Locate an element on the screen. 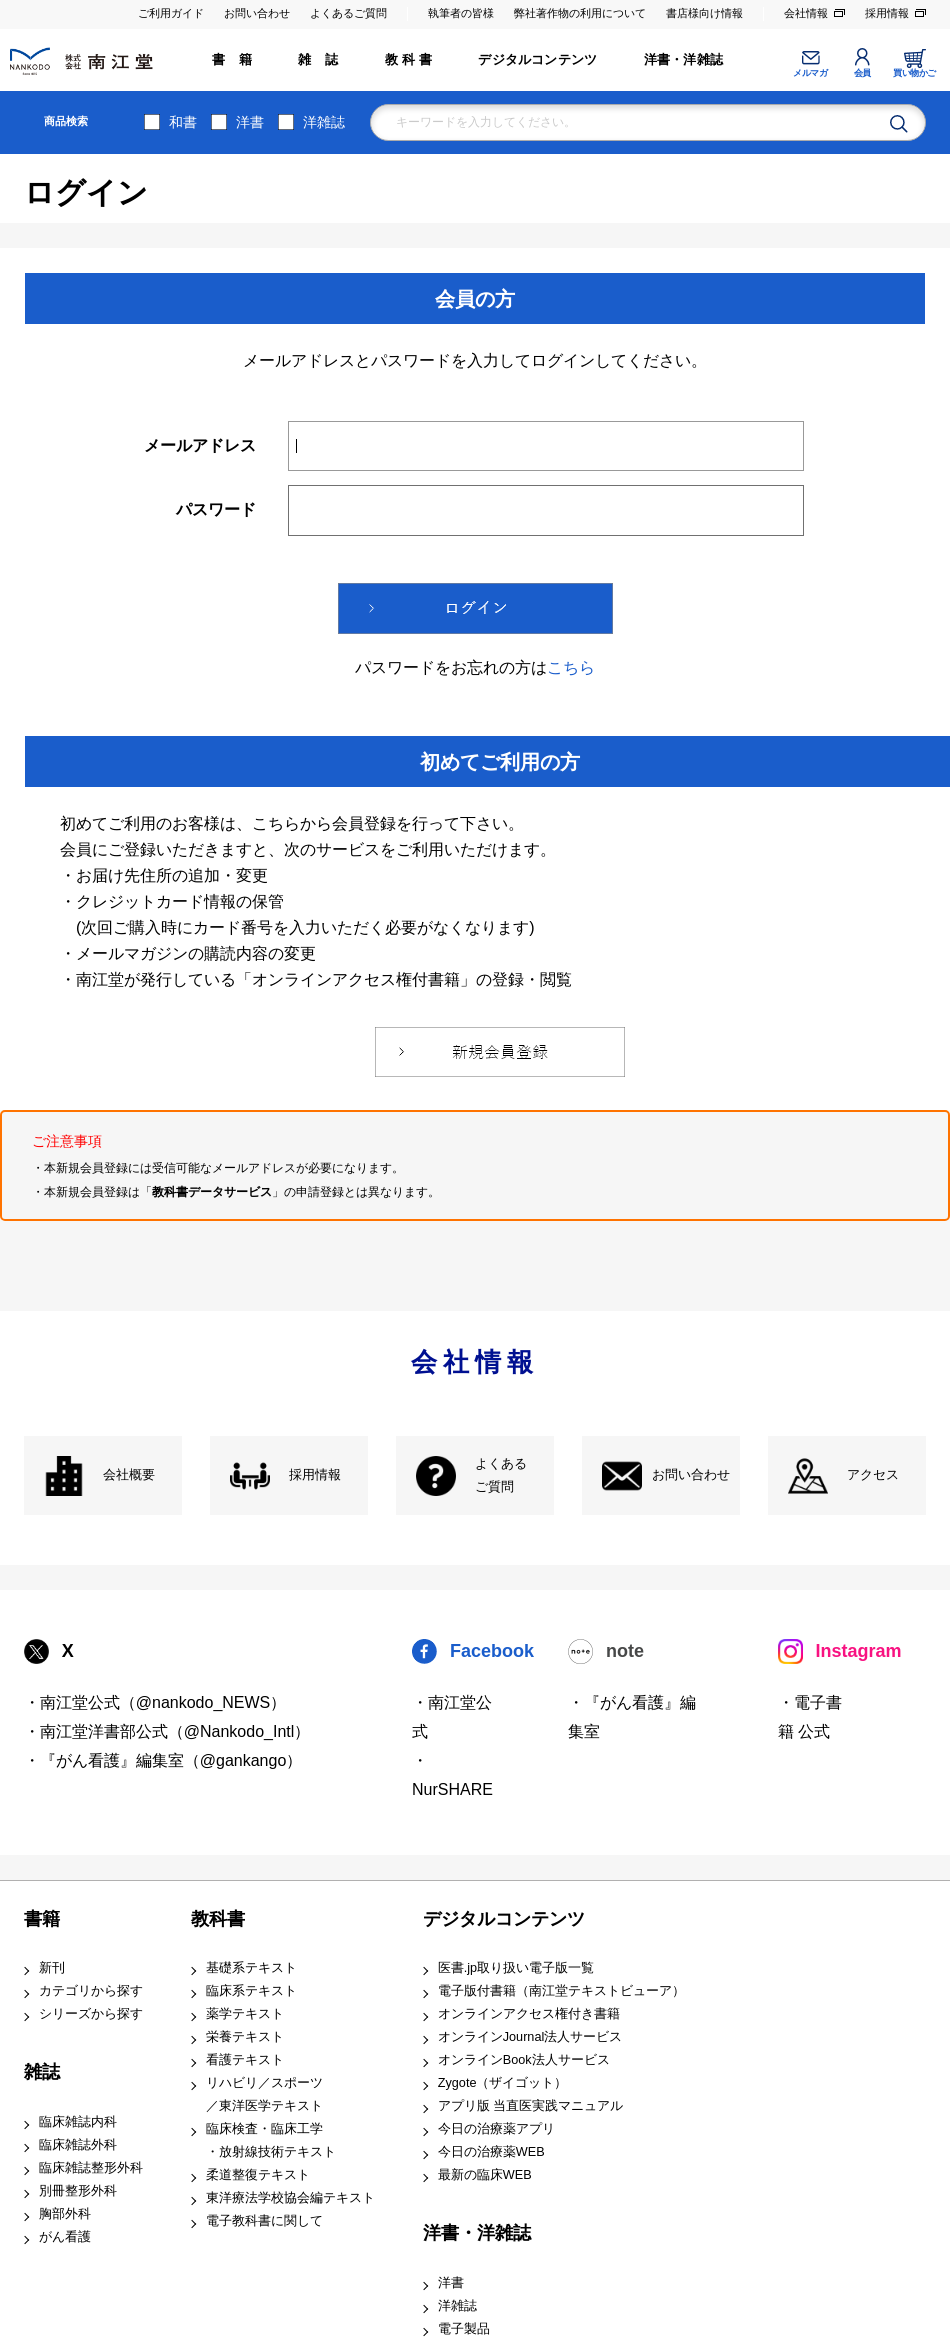 The width and height of the screenshot is (950, 2352). シリーズから探す is located at coordinates (91, 2014).